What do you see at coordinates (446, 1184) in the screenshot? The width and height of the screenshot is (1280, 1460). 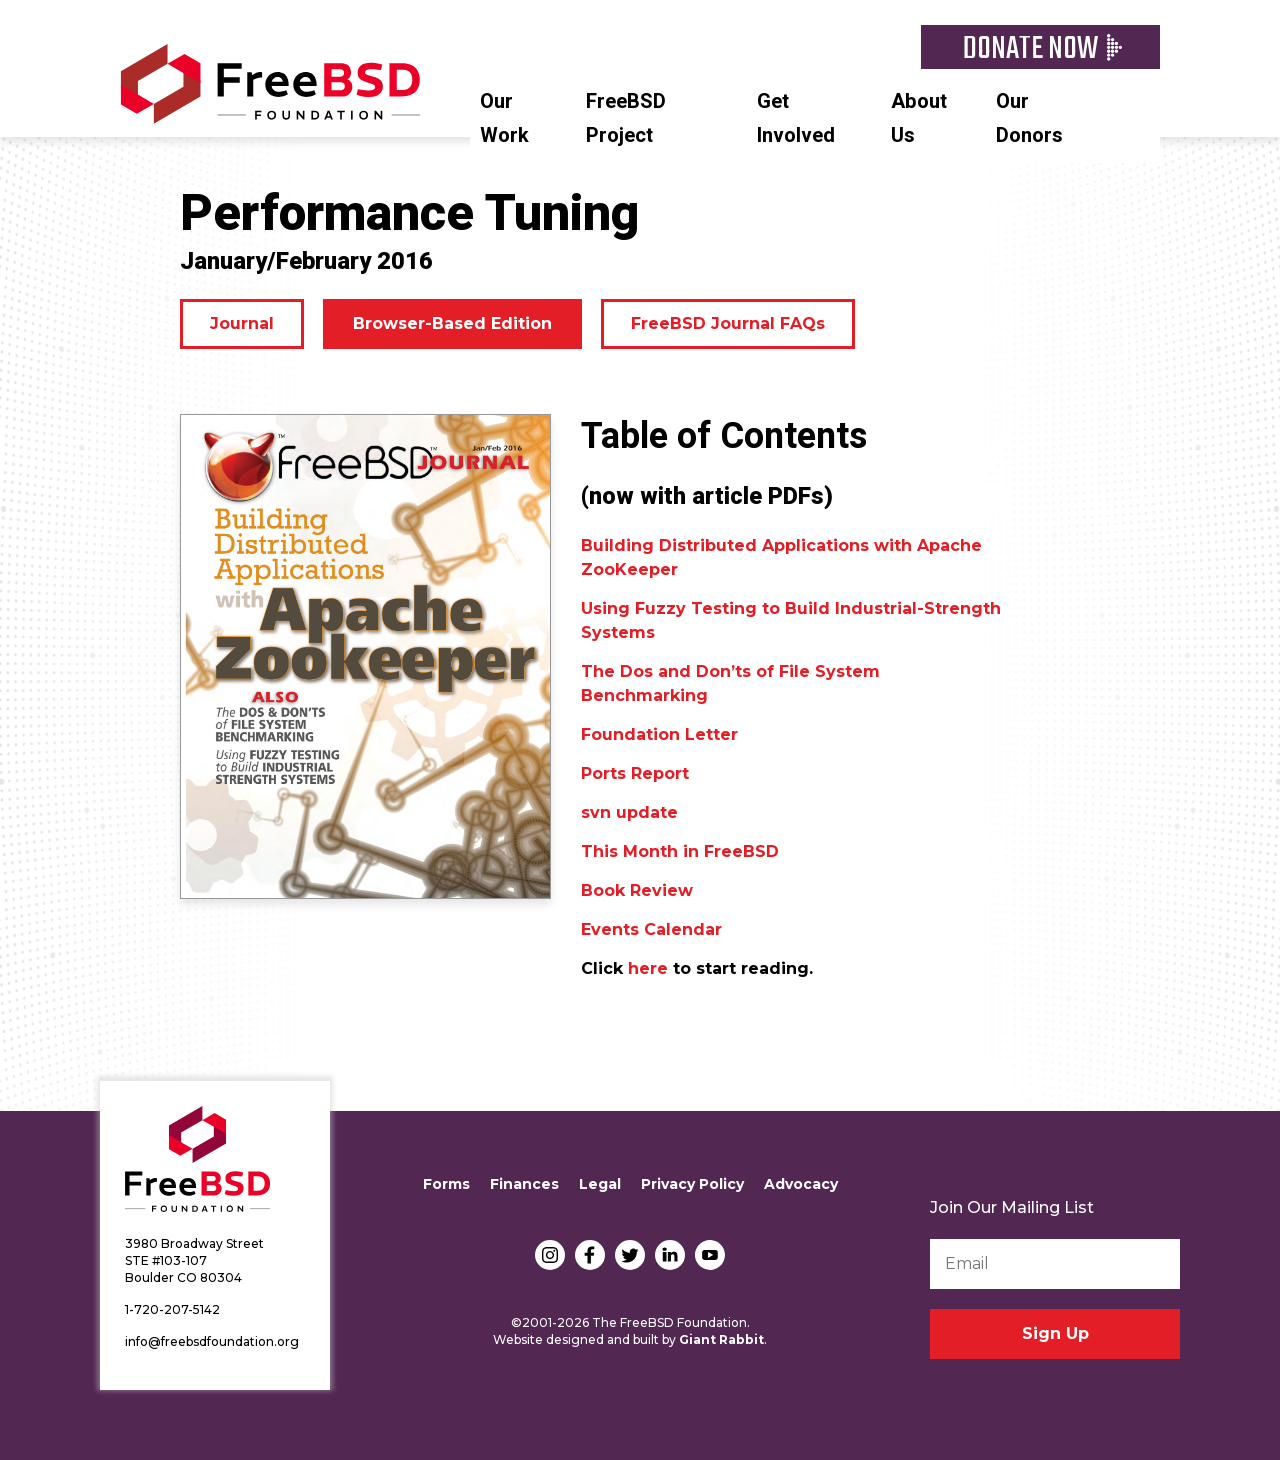 I see `Forms` at bounding box center [446, 1184].